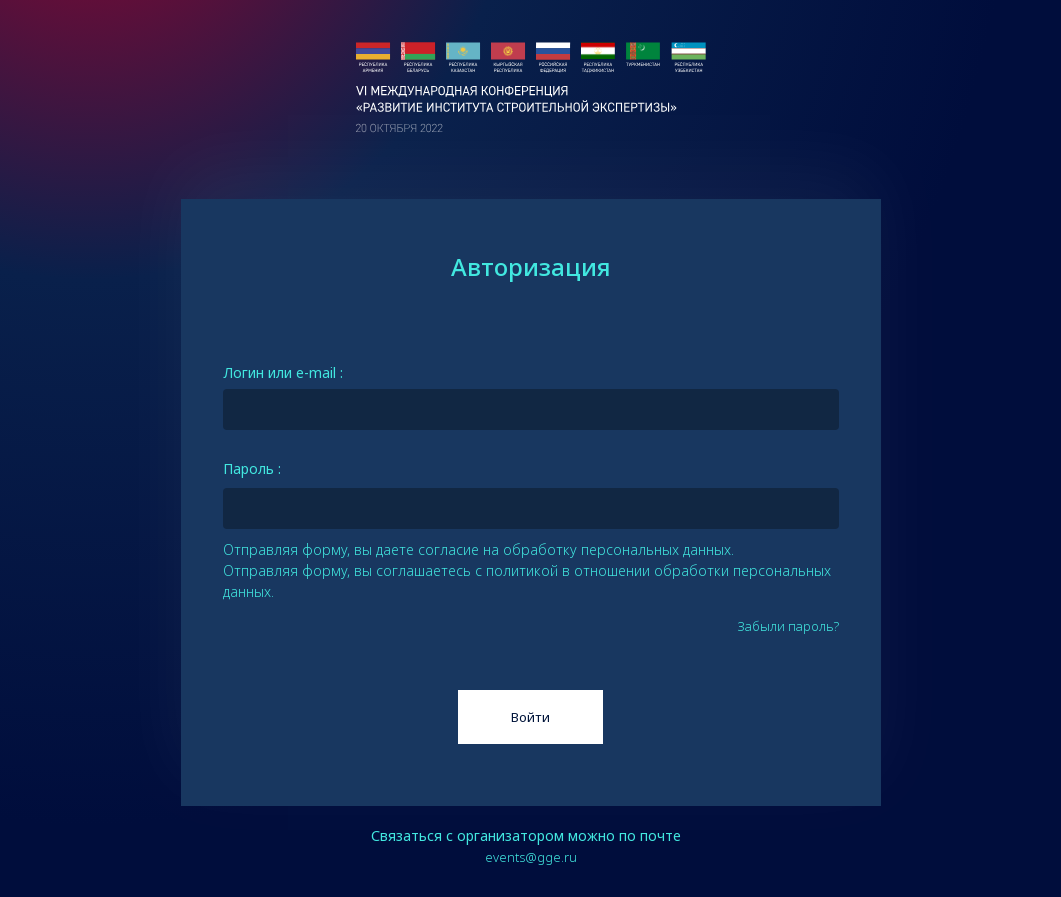 The image size is (1061, 897). Describe the element at coordinates (788, 626) in the screenshot. I see `Забыли пароль?` at that location.